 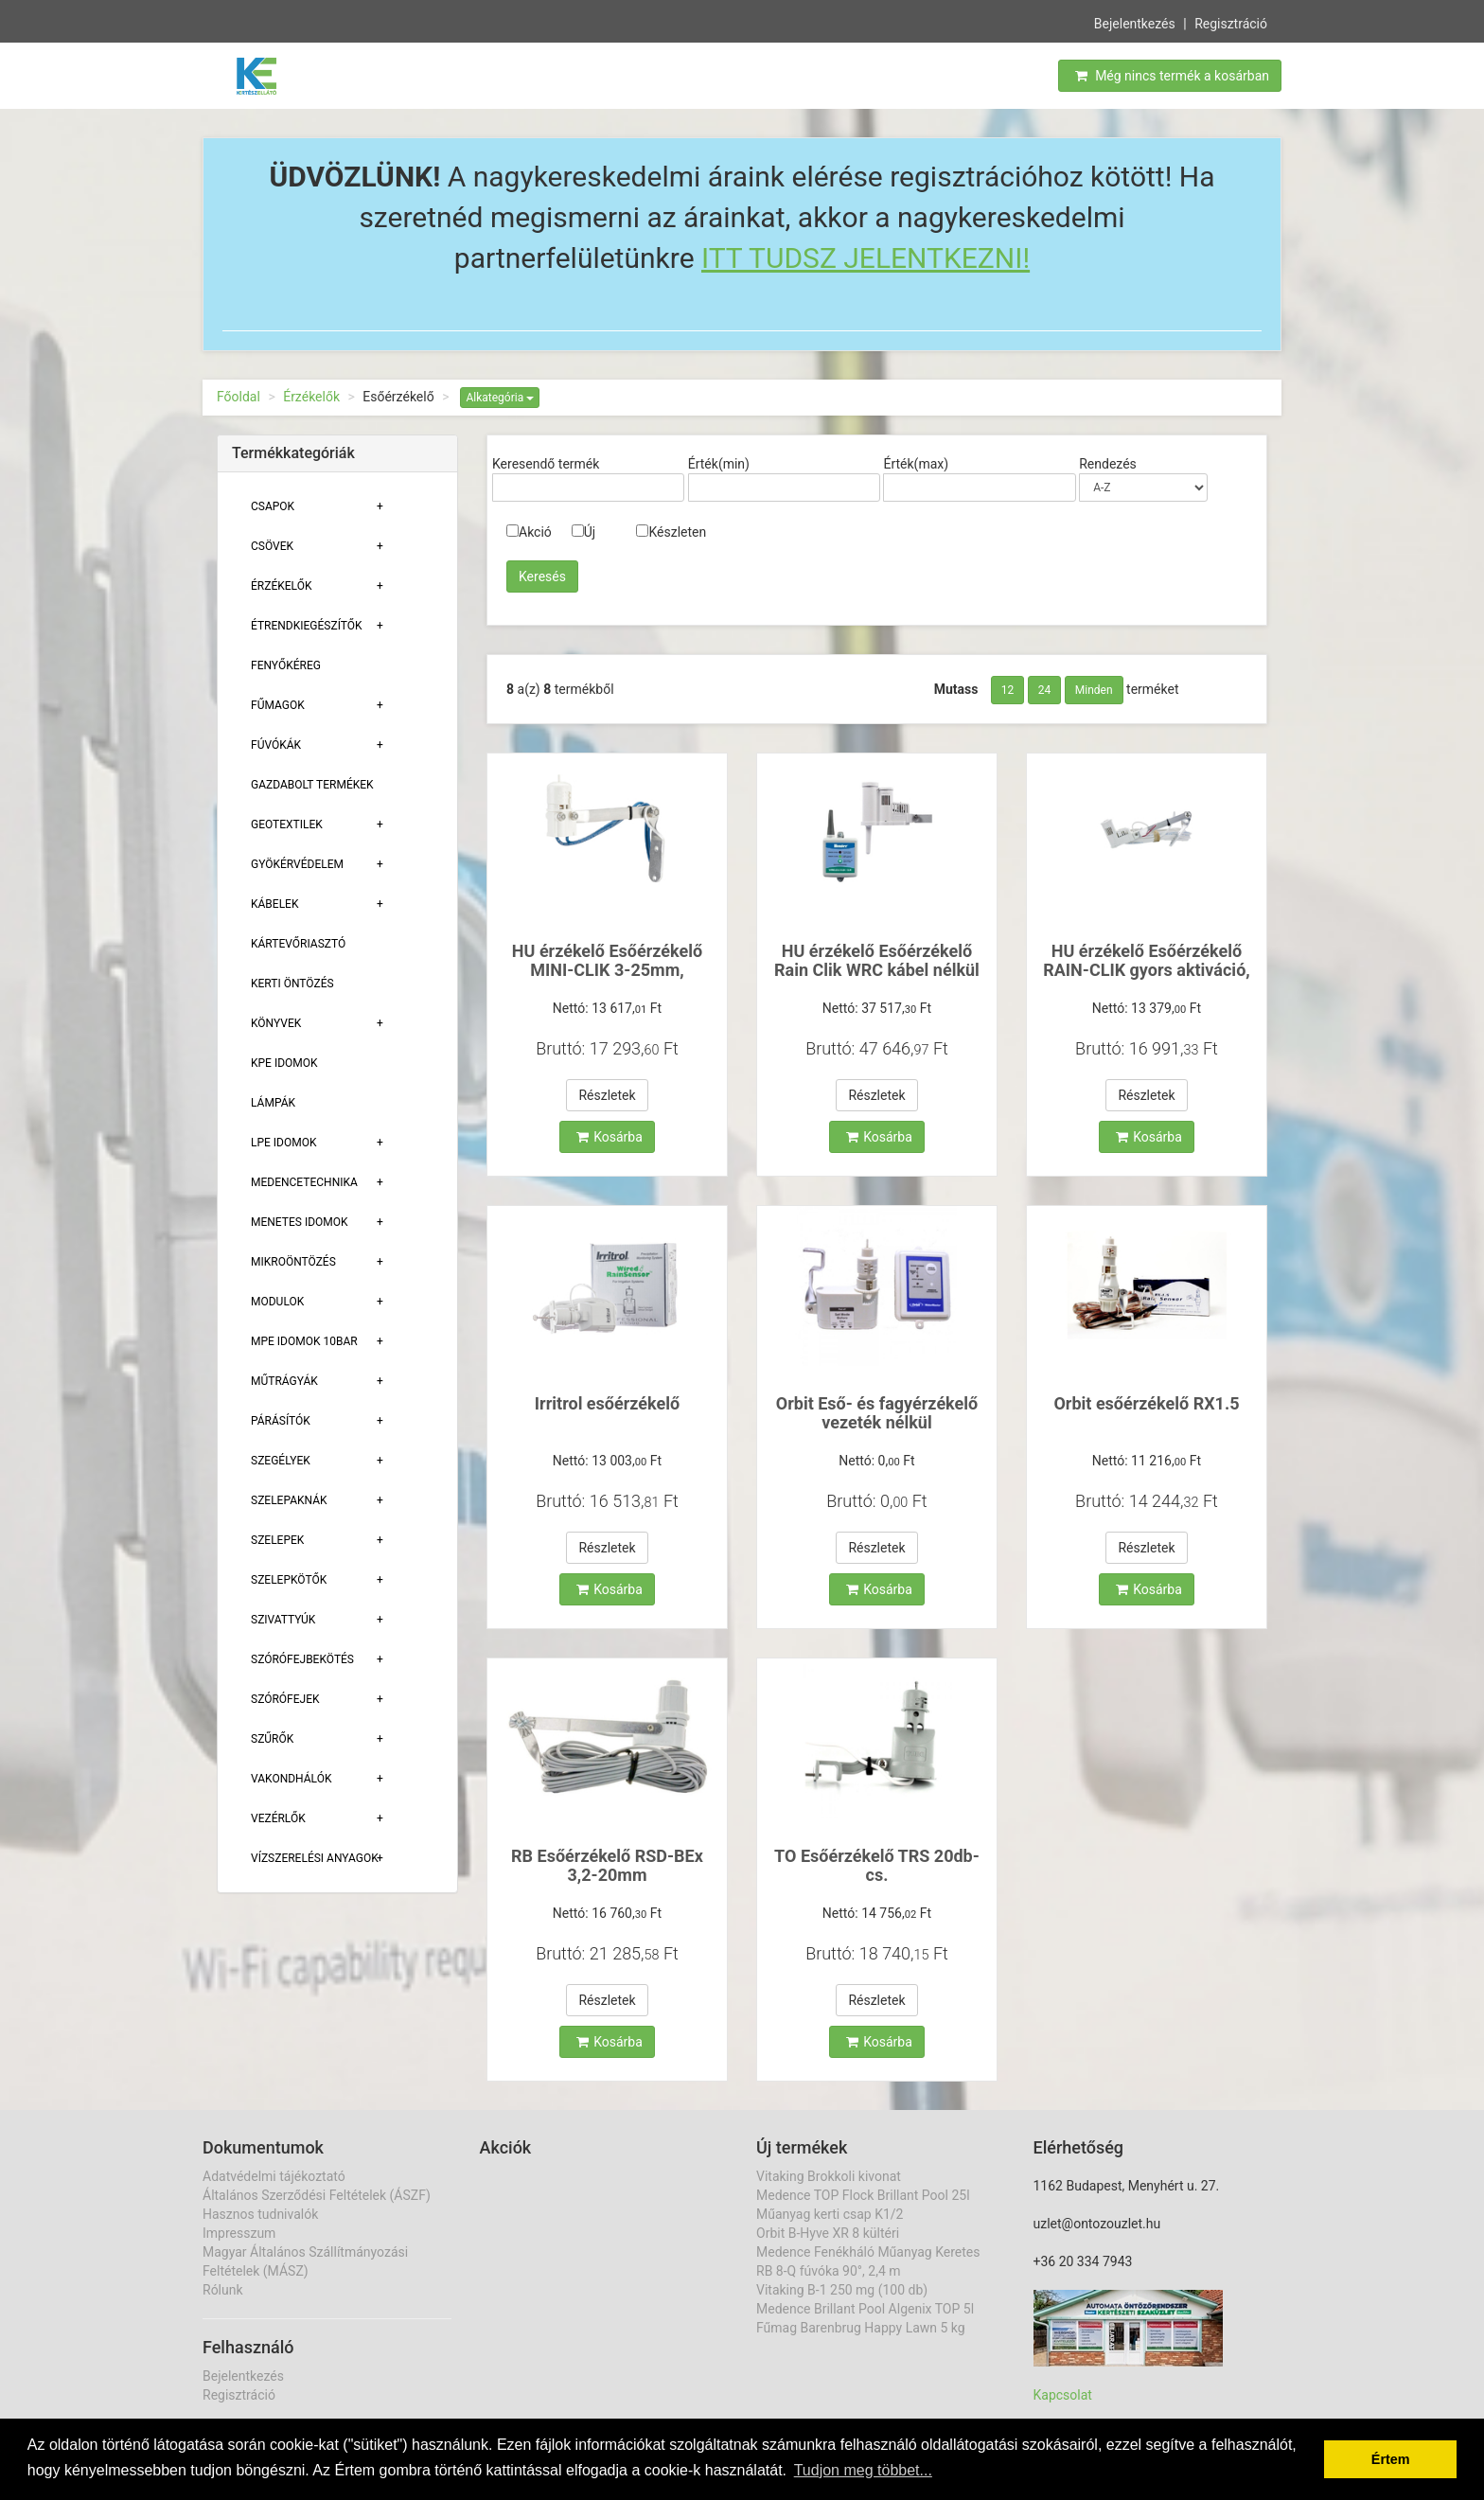 I want to click on Készleten, so click(x=671, y=532).